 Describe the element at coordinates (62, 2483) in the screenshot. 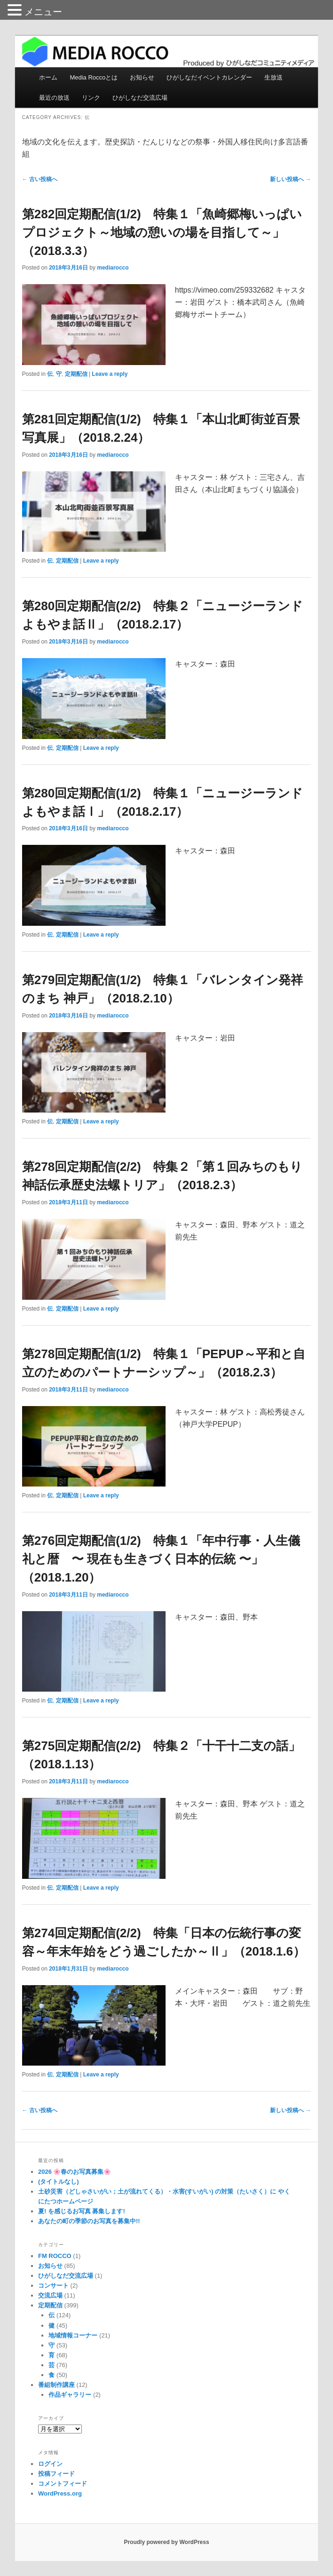

I see `コメントフィード` at that location.